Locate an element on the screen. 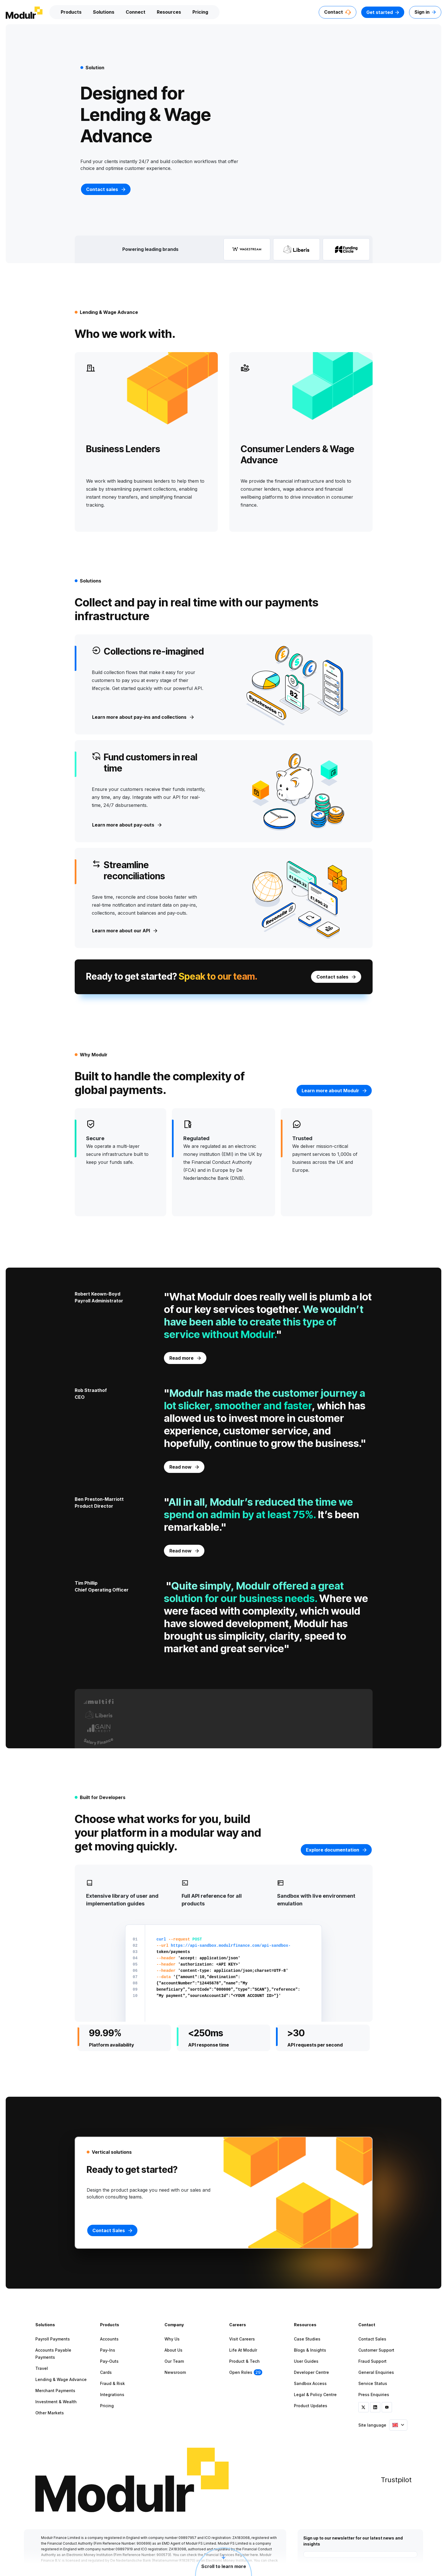  Pricing is located at coordinates (200, 12).